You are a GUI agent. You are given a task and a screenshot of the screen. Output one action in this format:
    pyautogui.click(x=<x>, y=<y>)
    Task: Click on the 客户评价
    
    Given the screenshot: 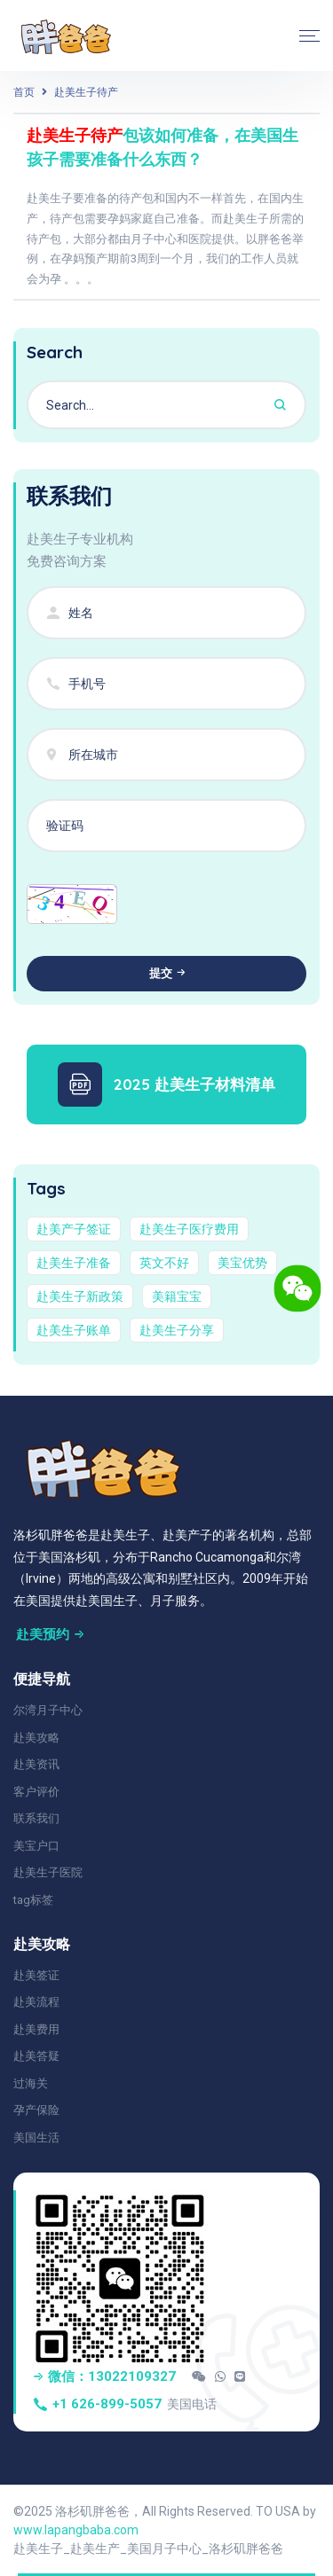 What is the action you would take?
    pyautogui.click(x=36, y=1791)
    